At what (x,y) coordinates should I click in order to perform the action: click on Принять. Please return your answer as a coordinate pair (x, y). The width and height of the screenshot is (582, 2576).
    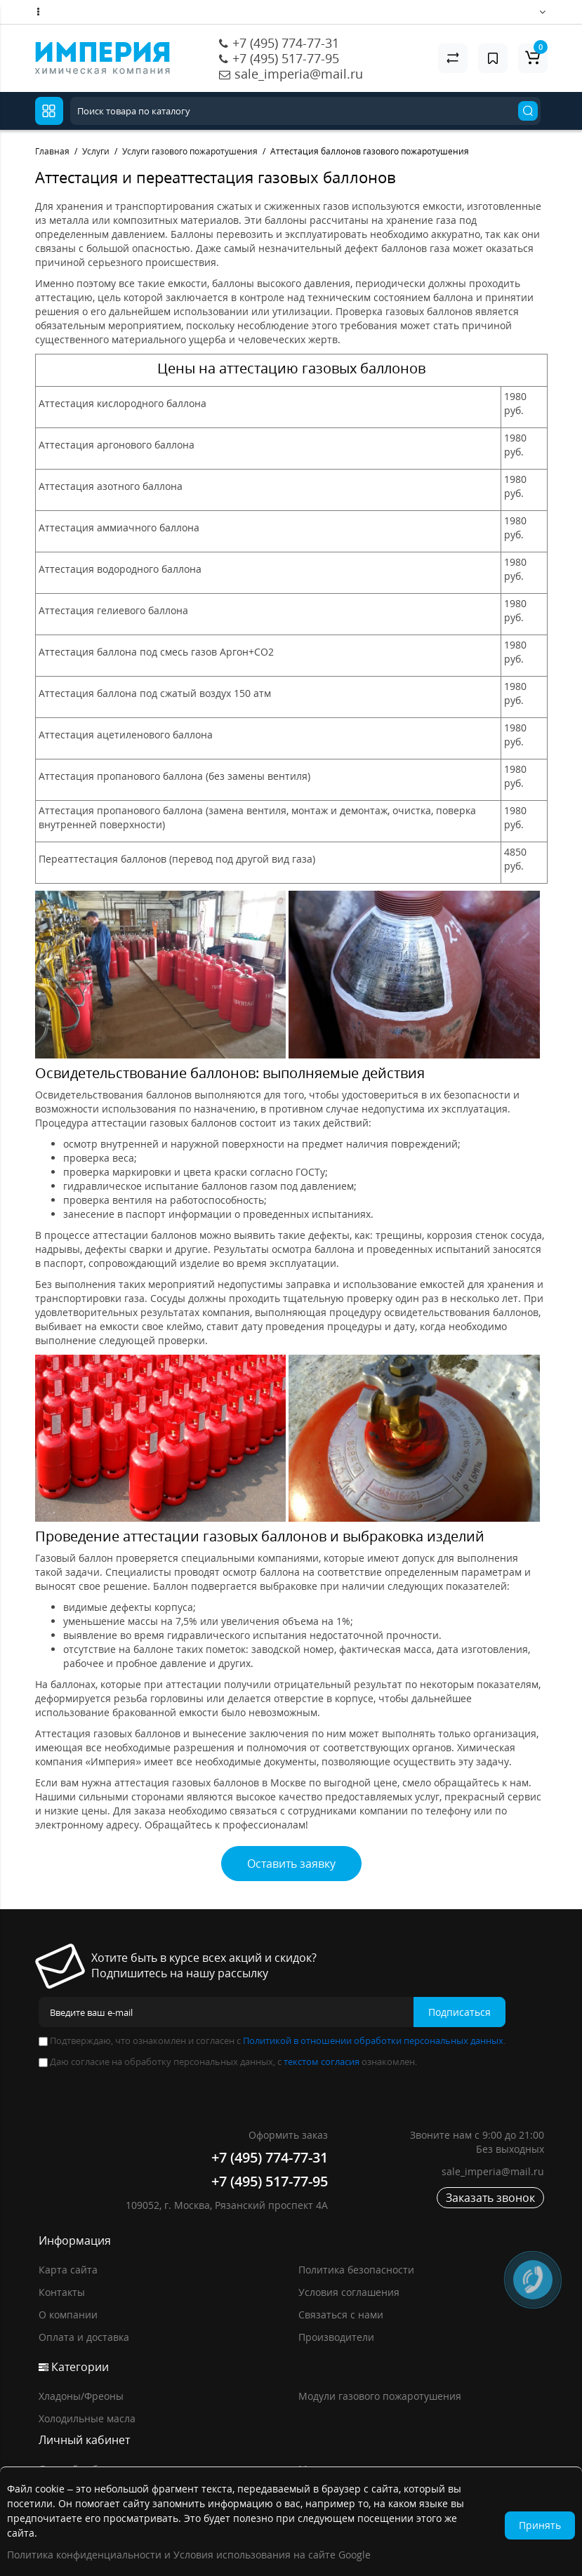
    Looking at the image, I should click on (540, 2525).